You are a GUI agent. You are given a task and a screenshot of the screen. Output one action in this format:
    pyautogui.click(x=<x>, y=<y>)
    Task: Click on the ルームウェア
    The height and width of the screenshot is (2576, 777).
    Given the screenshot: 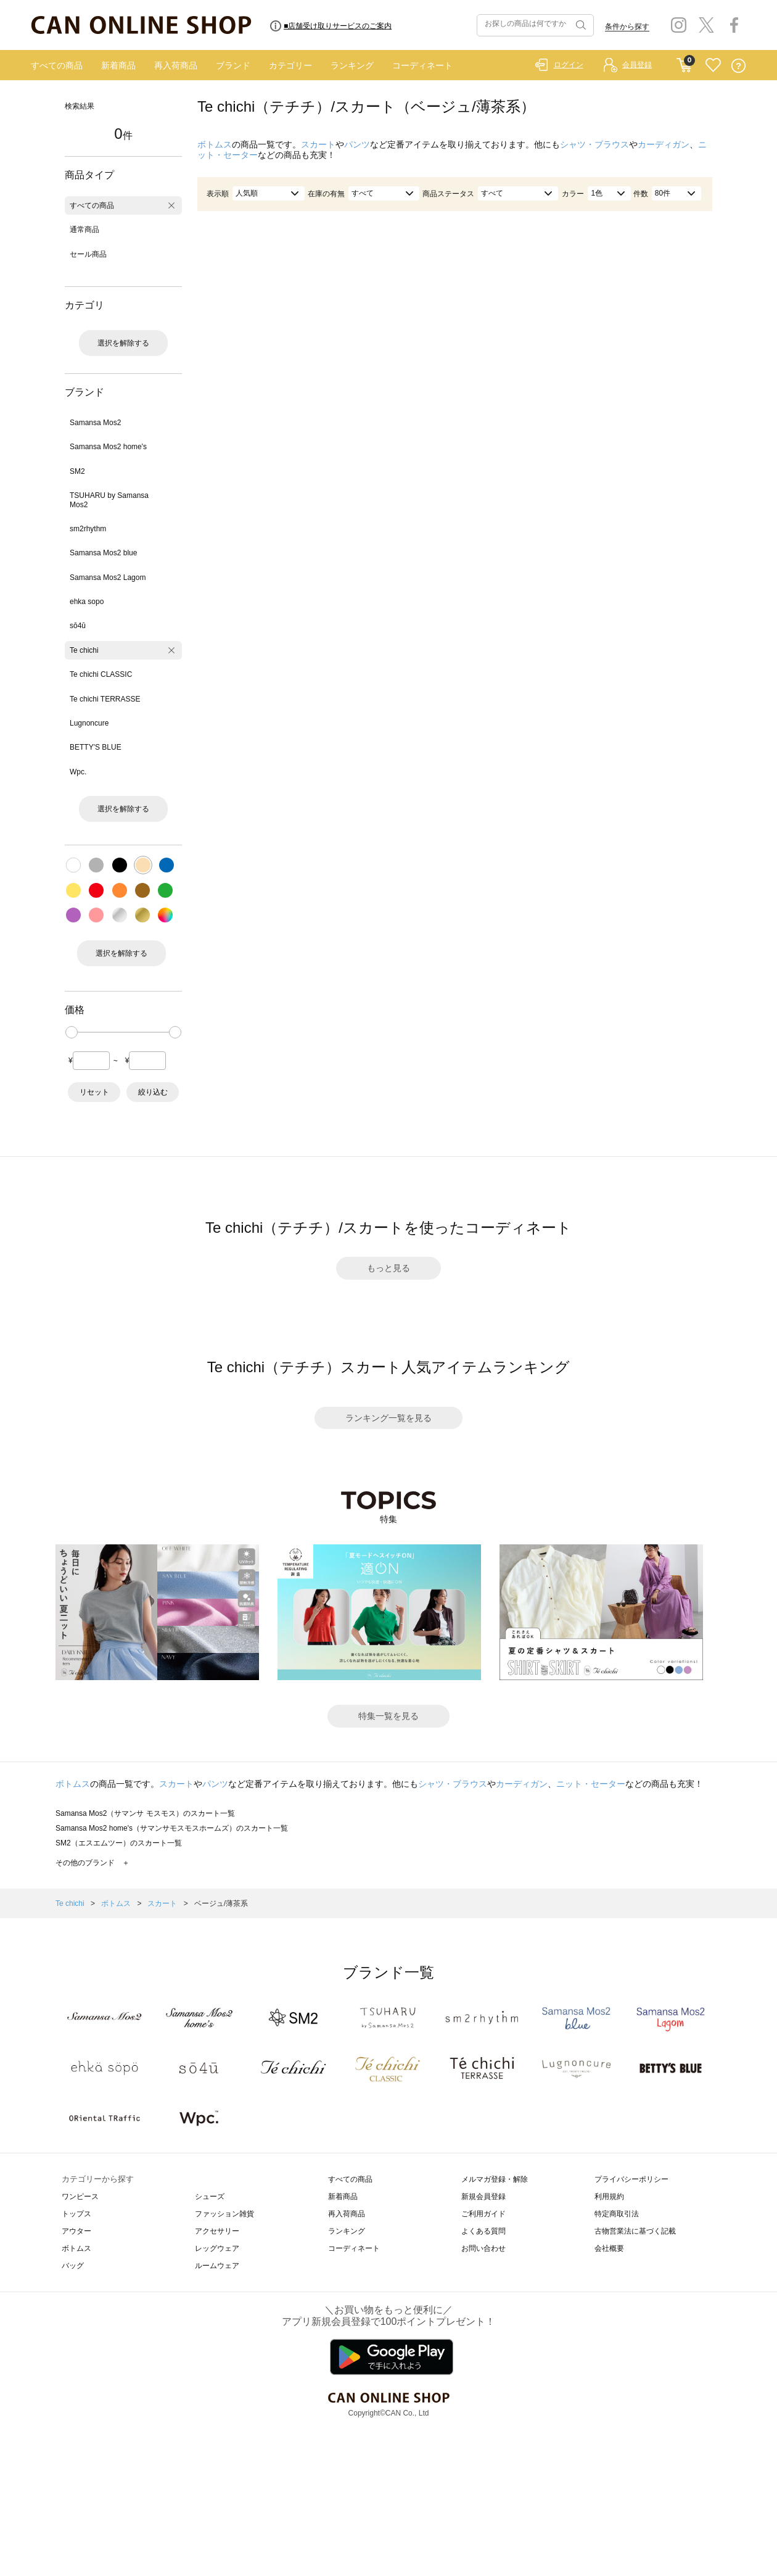 What is the action you would take?
    pyautogui.click(x=217, y=2265)
    